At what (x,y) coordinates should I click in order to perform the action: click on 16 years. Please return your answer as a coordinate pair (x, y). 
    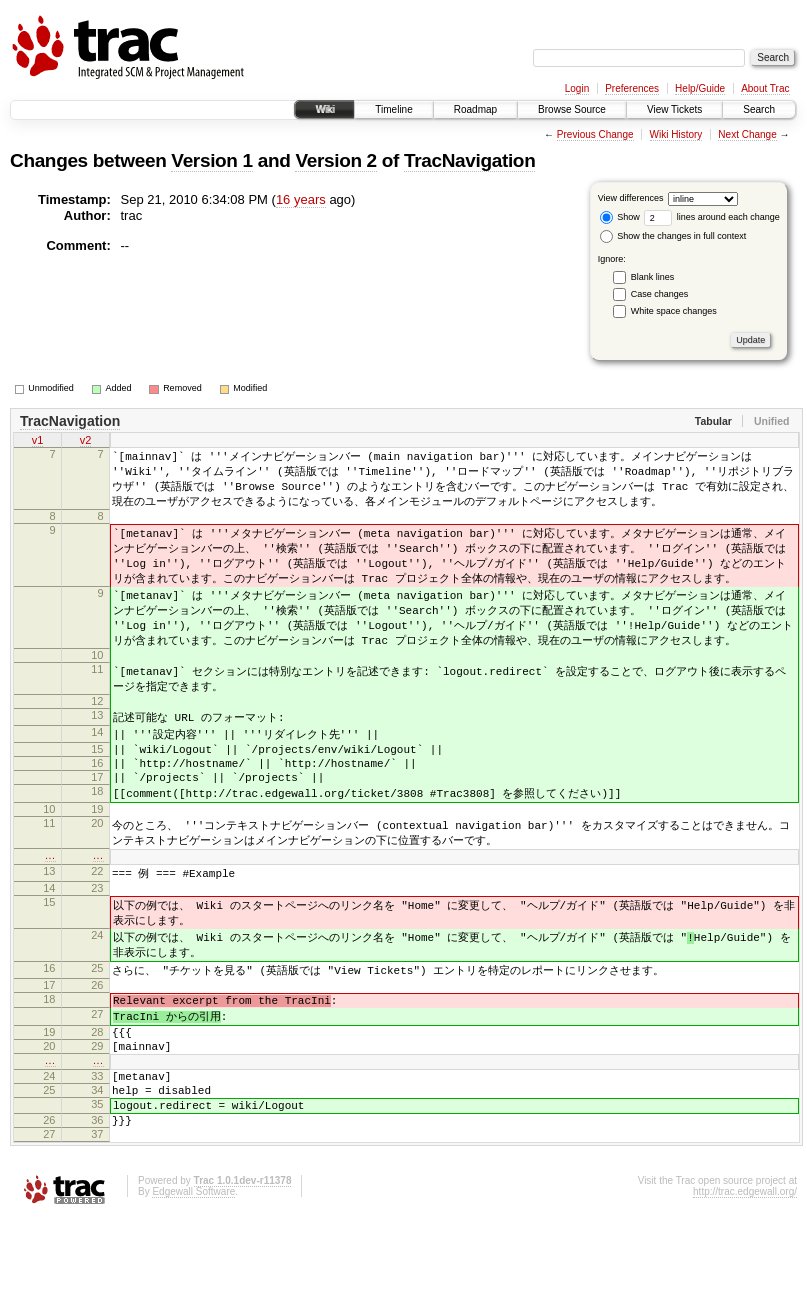
    Looking at the image, I should click on (301, 199).